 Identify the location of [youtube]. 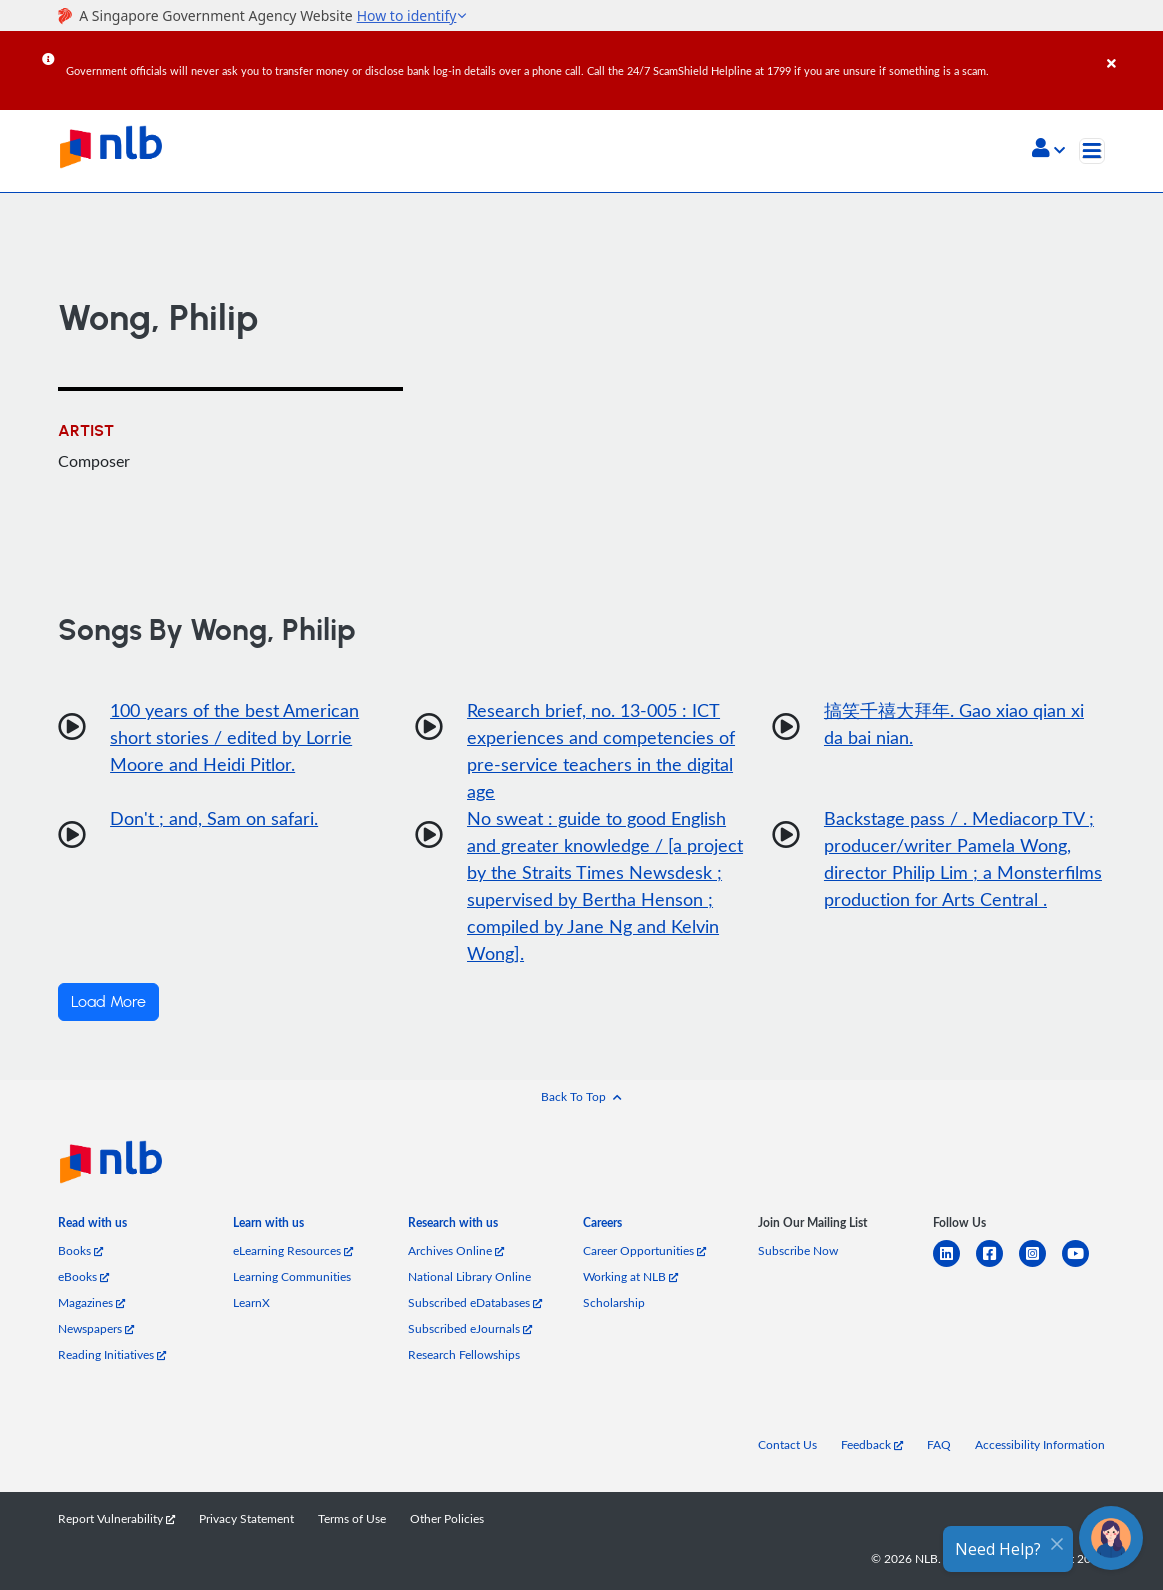
(1083, 1265).